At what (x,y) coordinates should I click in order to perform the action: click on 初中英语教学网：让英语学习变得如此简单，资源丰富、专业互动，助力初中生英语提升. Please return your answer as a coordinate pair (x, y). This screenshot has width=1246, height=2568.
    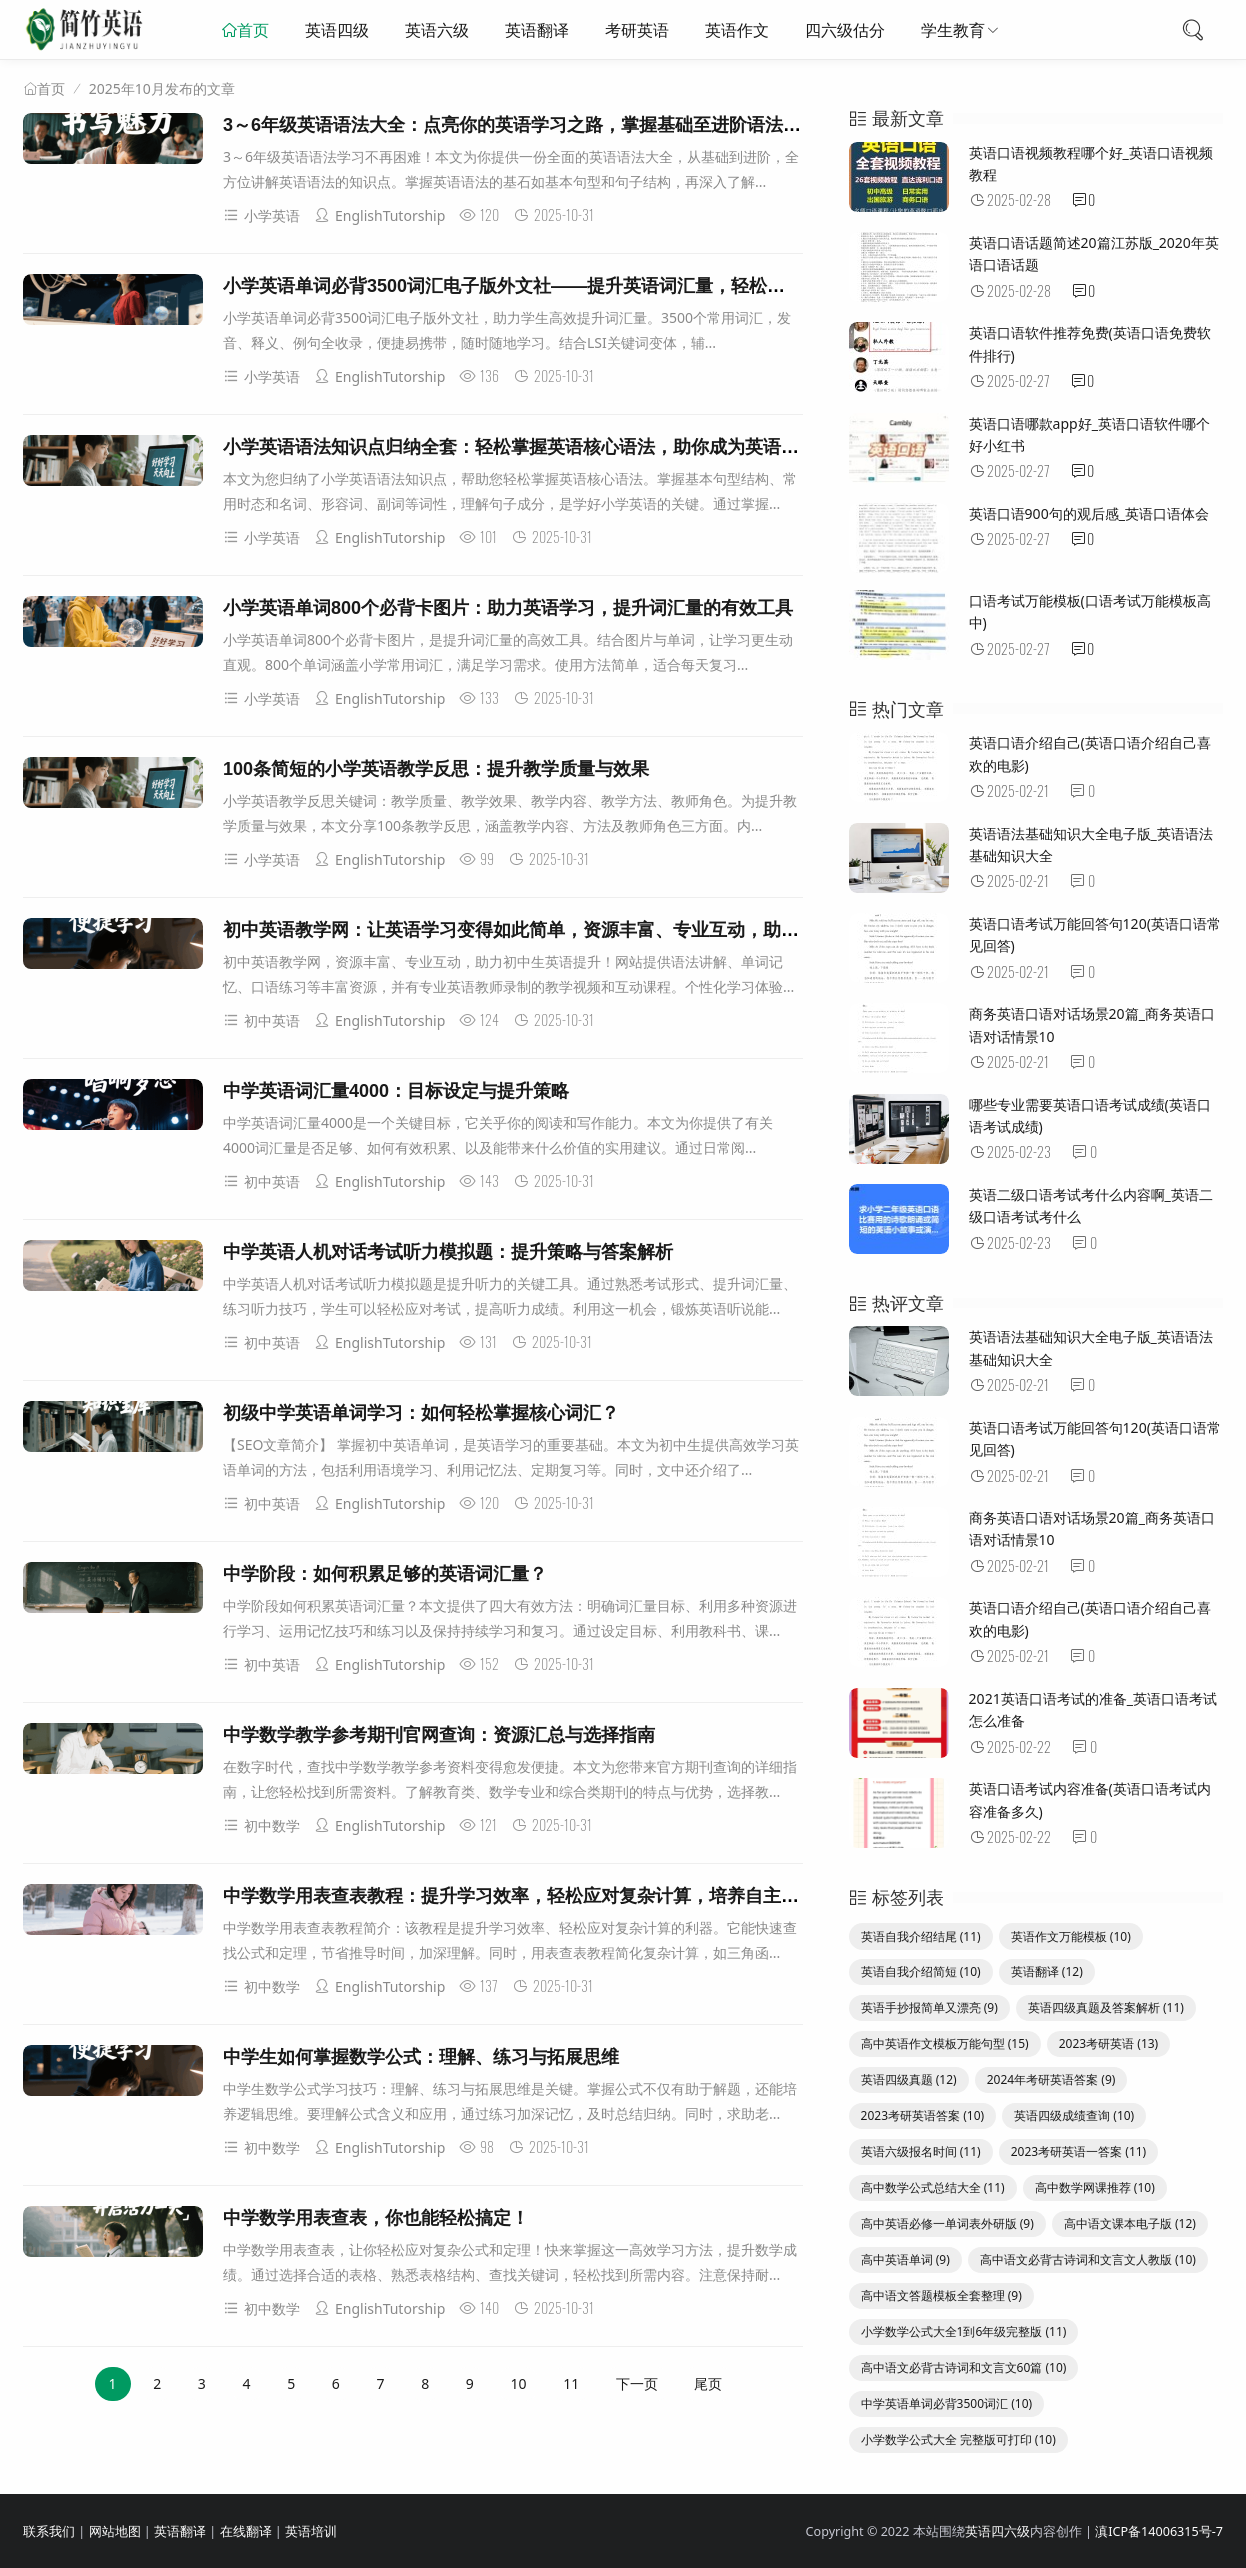
    Looking at the image, I should click on (574, 930).